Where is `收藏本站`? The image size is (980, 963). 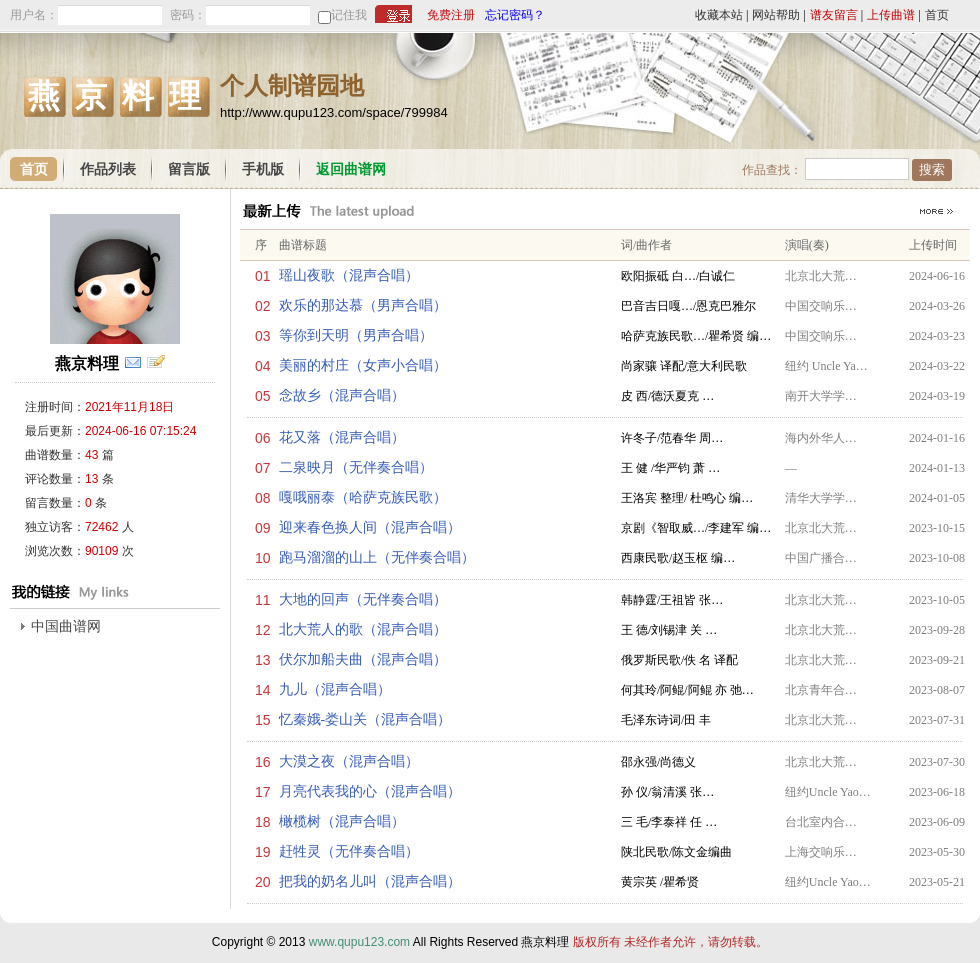 收藏本站 is located at coordinates (719, 15).